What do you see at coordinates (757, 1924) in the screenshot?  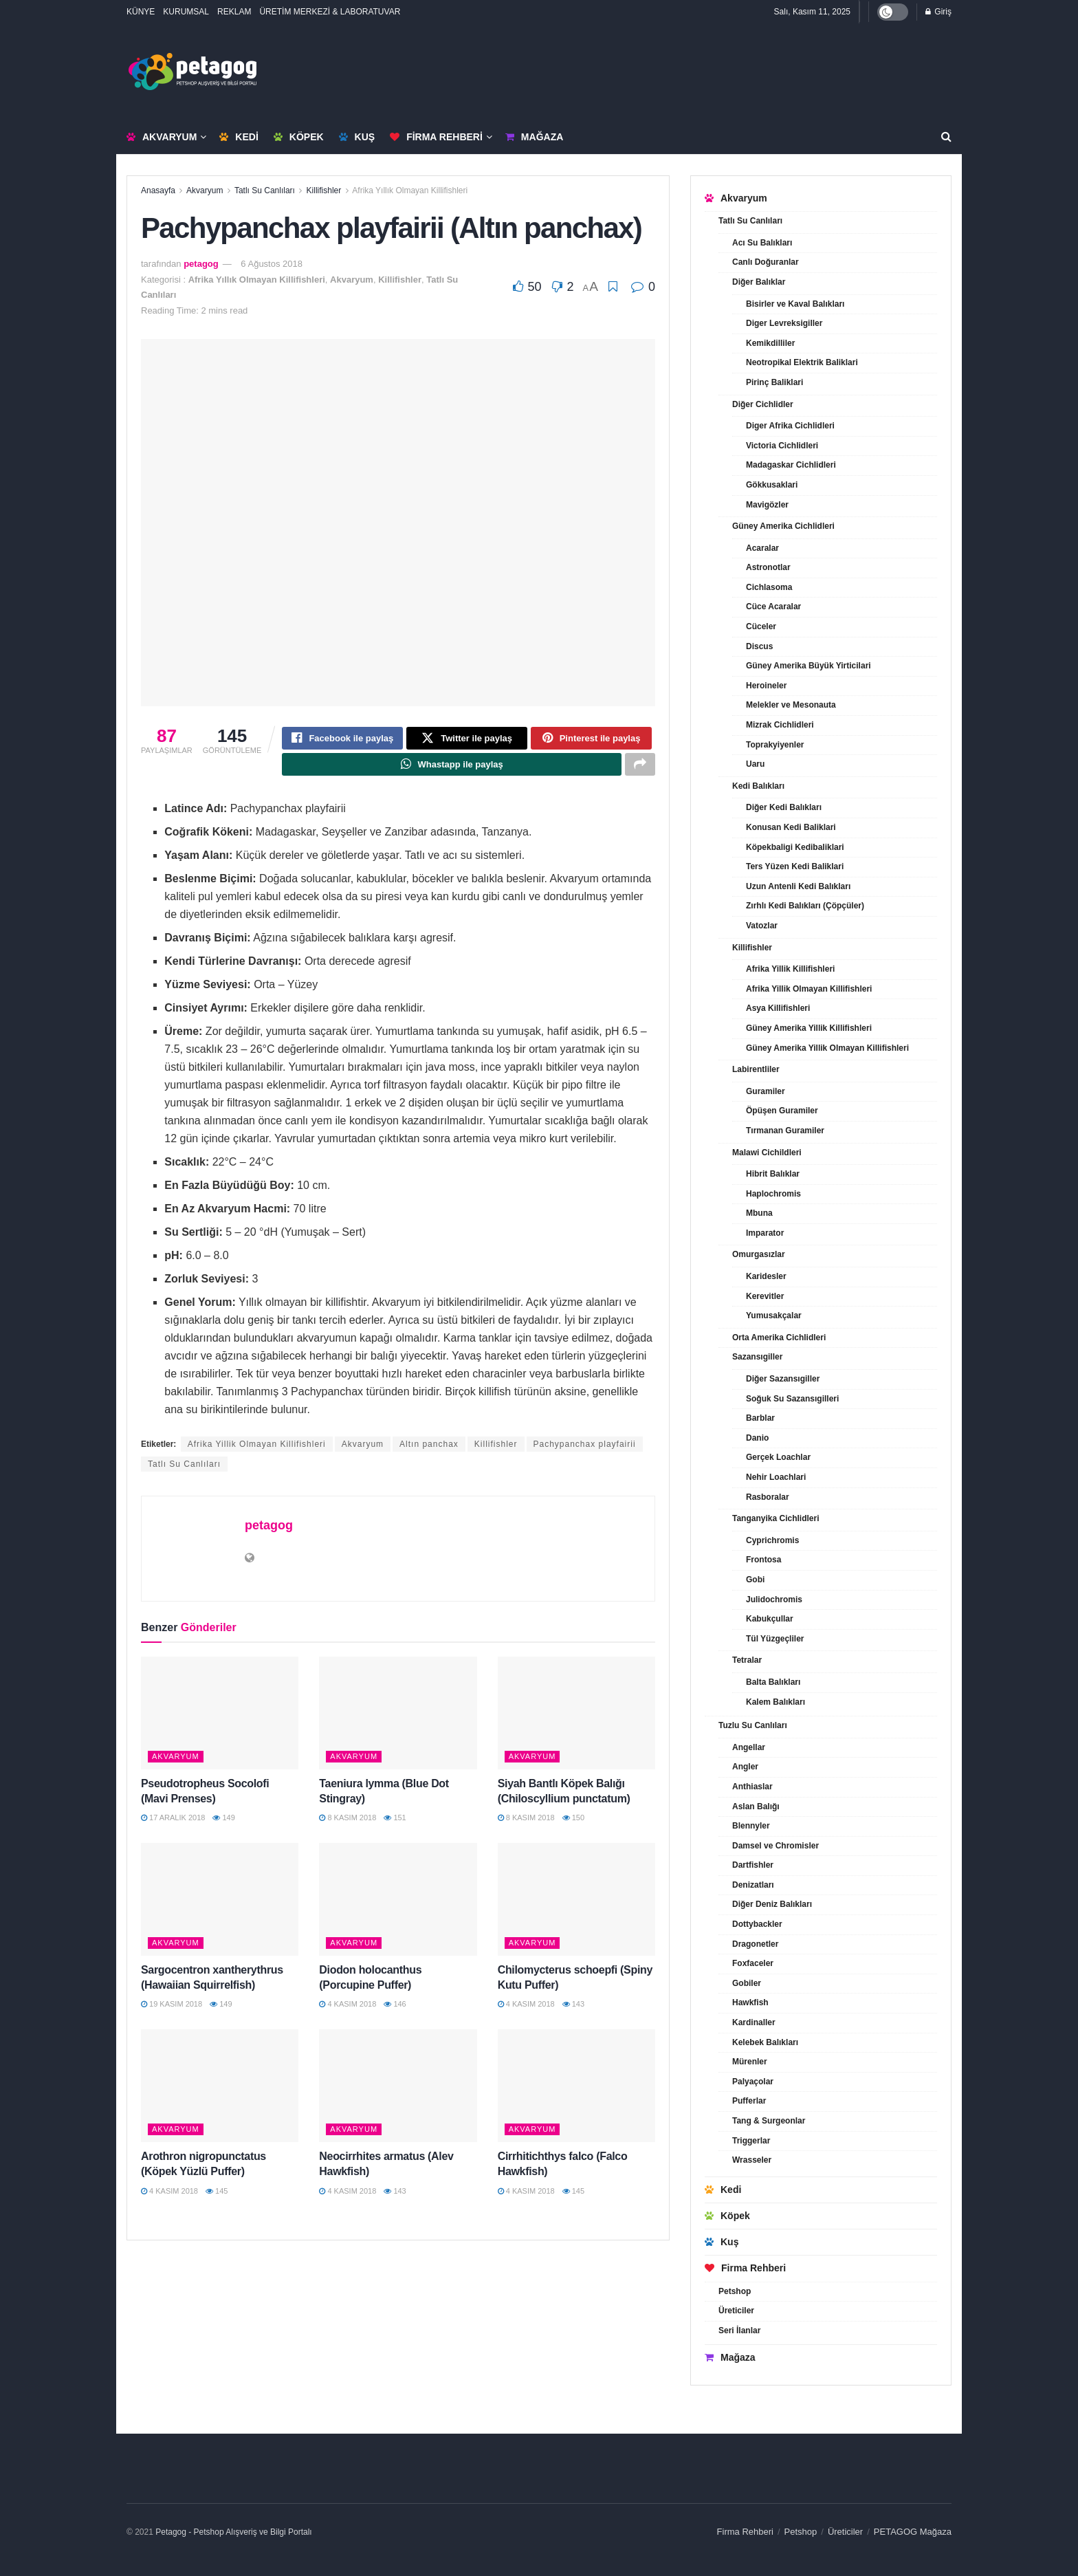 I see `Dottybackler` at bounding box center [757, 1924].